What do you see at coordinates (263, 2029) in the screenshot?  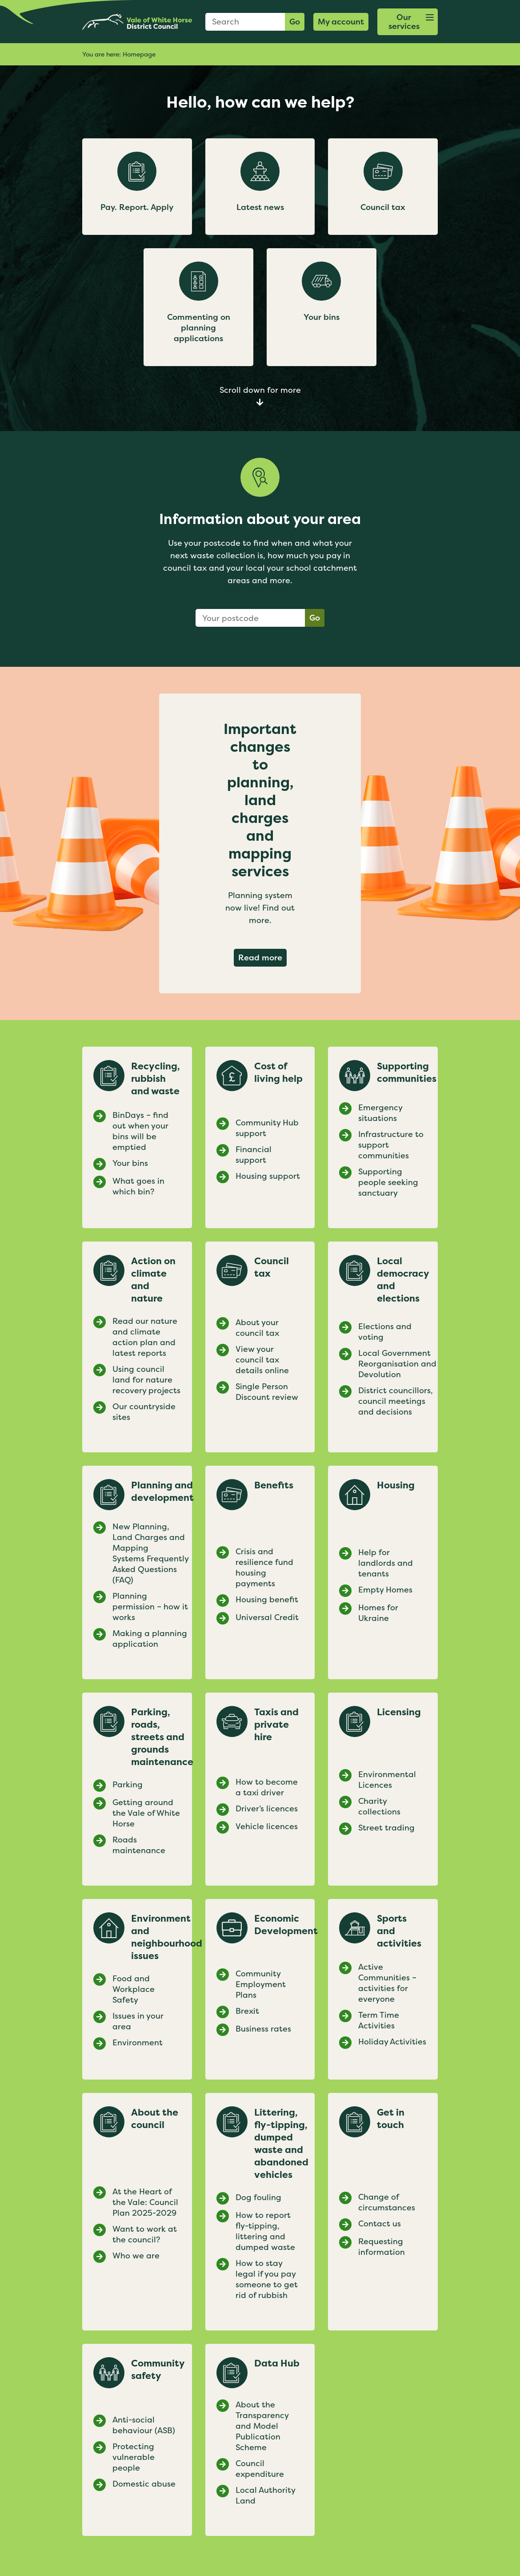 I see `Business rates` at bounding box center [263, 2029].